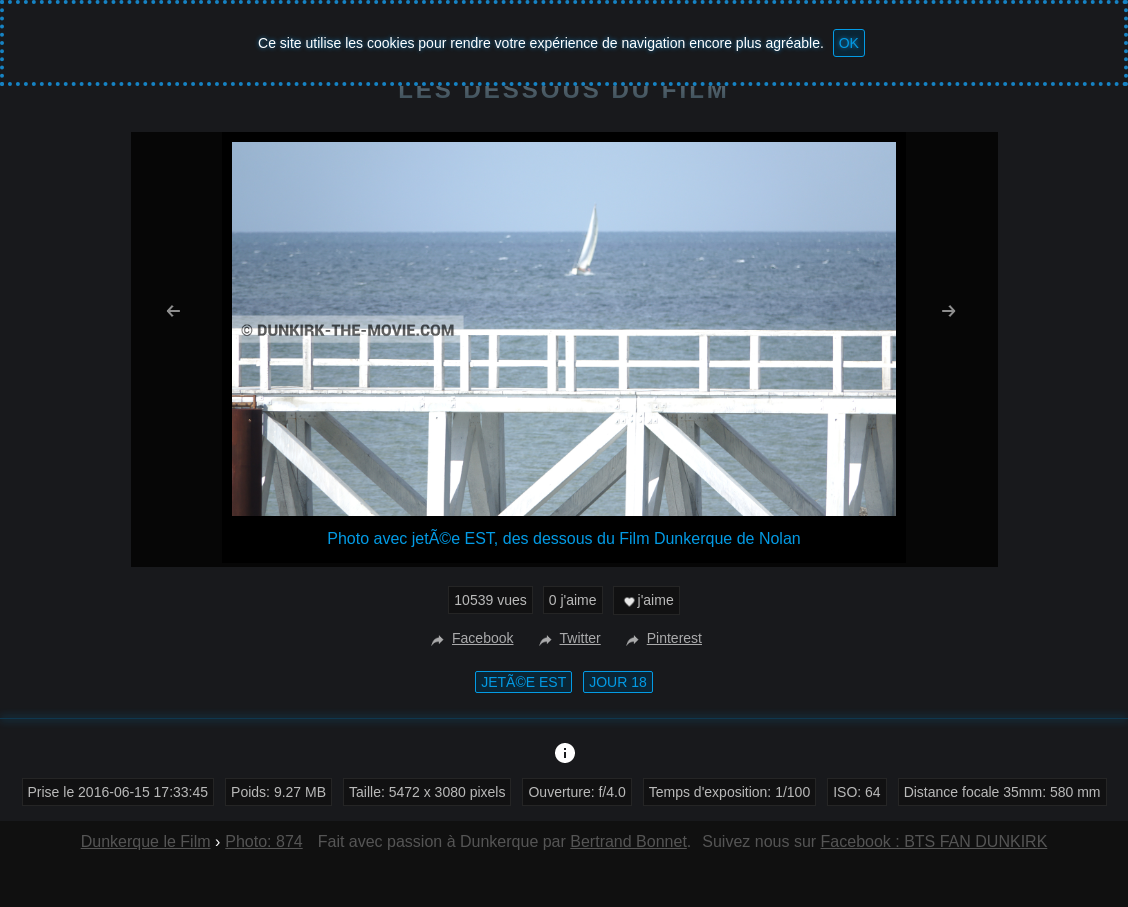 This screenshot has height=907, width=1128. What do you see at coordinates (146, 841) in the screenshot?
I see `Dunkerque le Film` at bounding box center [146, 841].